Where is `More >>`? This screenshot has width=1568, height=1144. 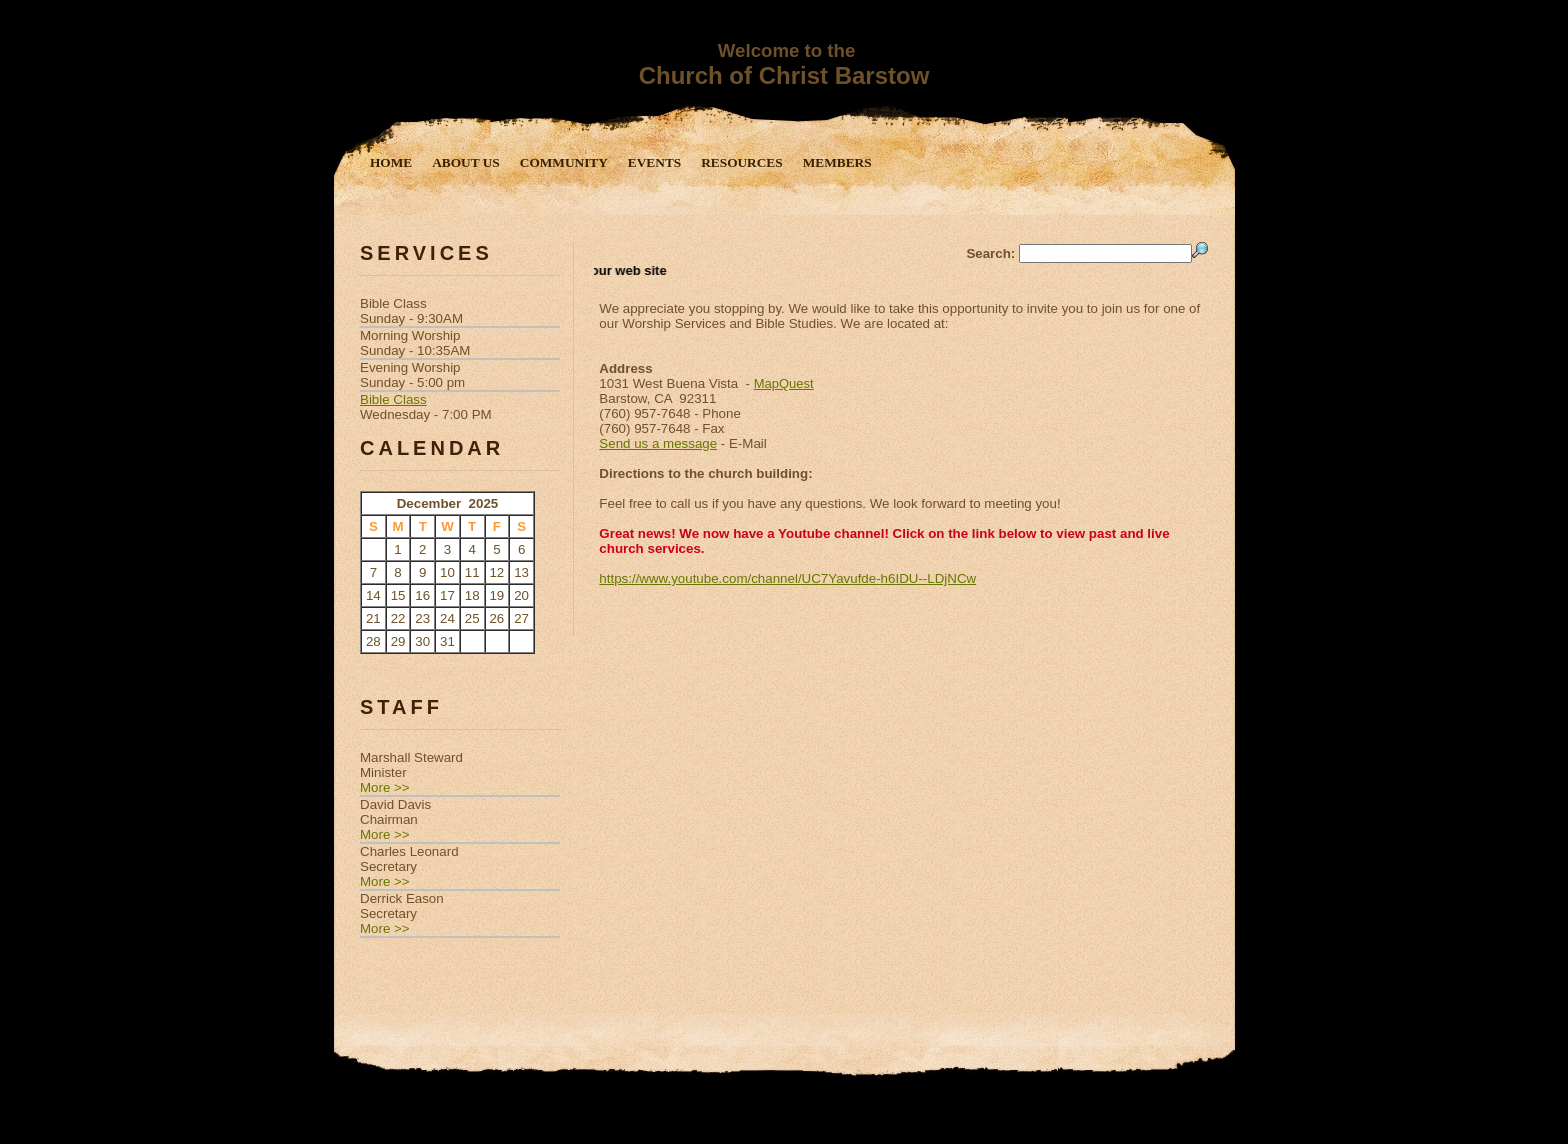
More >> is located at coordinates (385, 787).